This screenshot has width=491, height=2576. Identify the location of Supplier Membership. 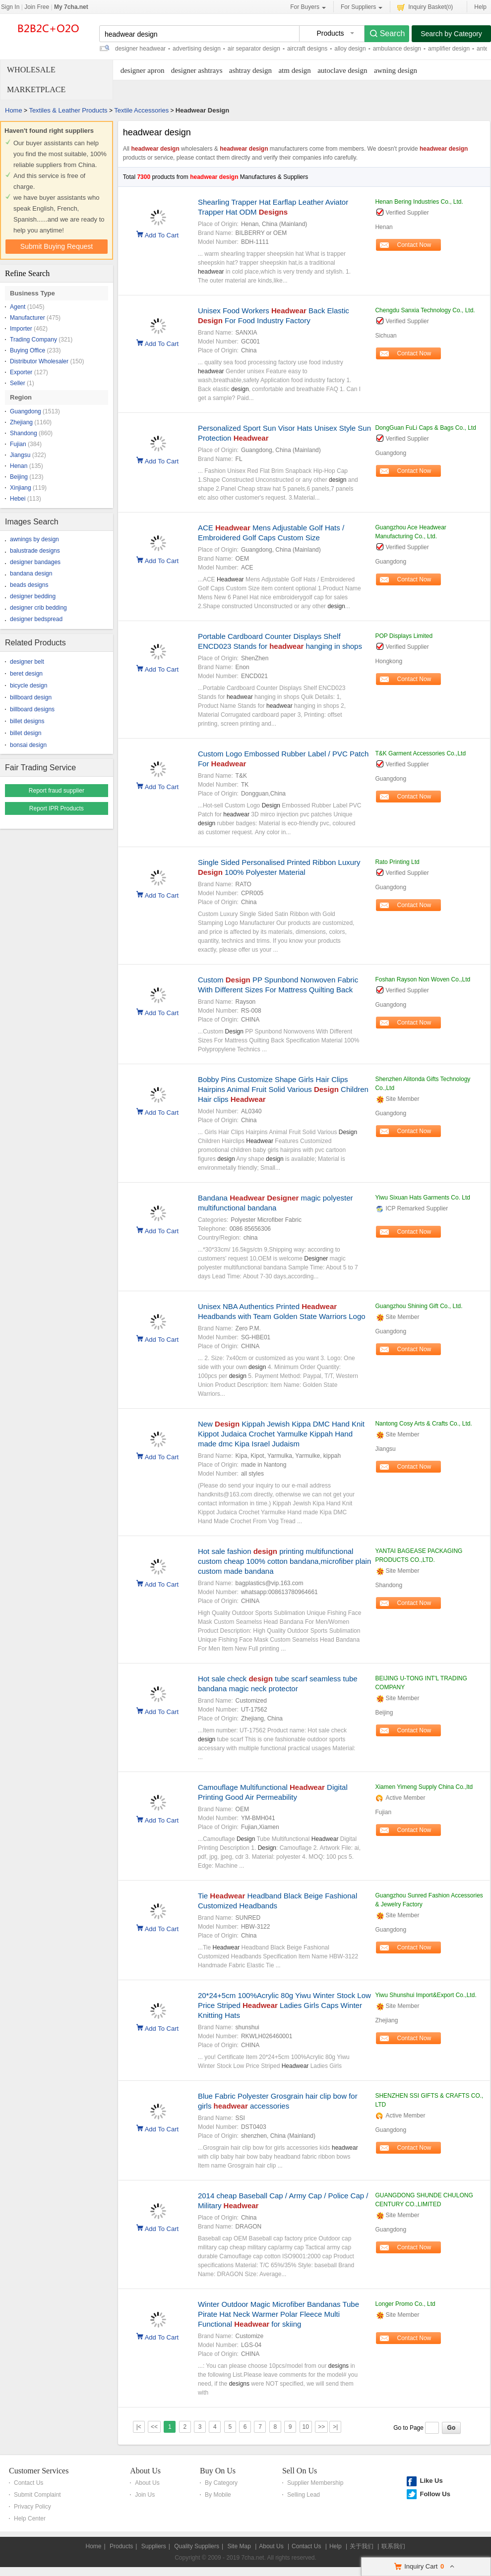
(315, 2482).